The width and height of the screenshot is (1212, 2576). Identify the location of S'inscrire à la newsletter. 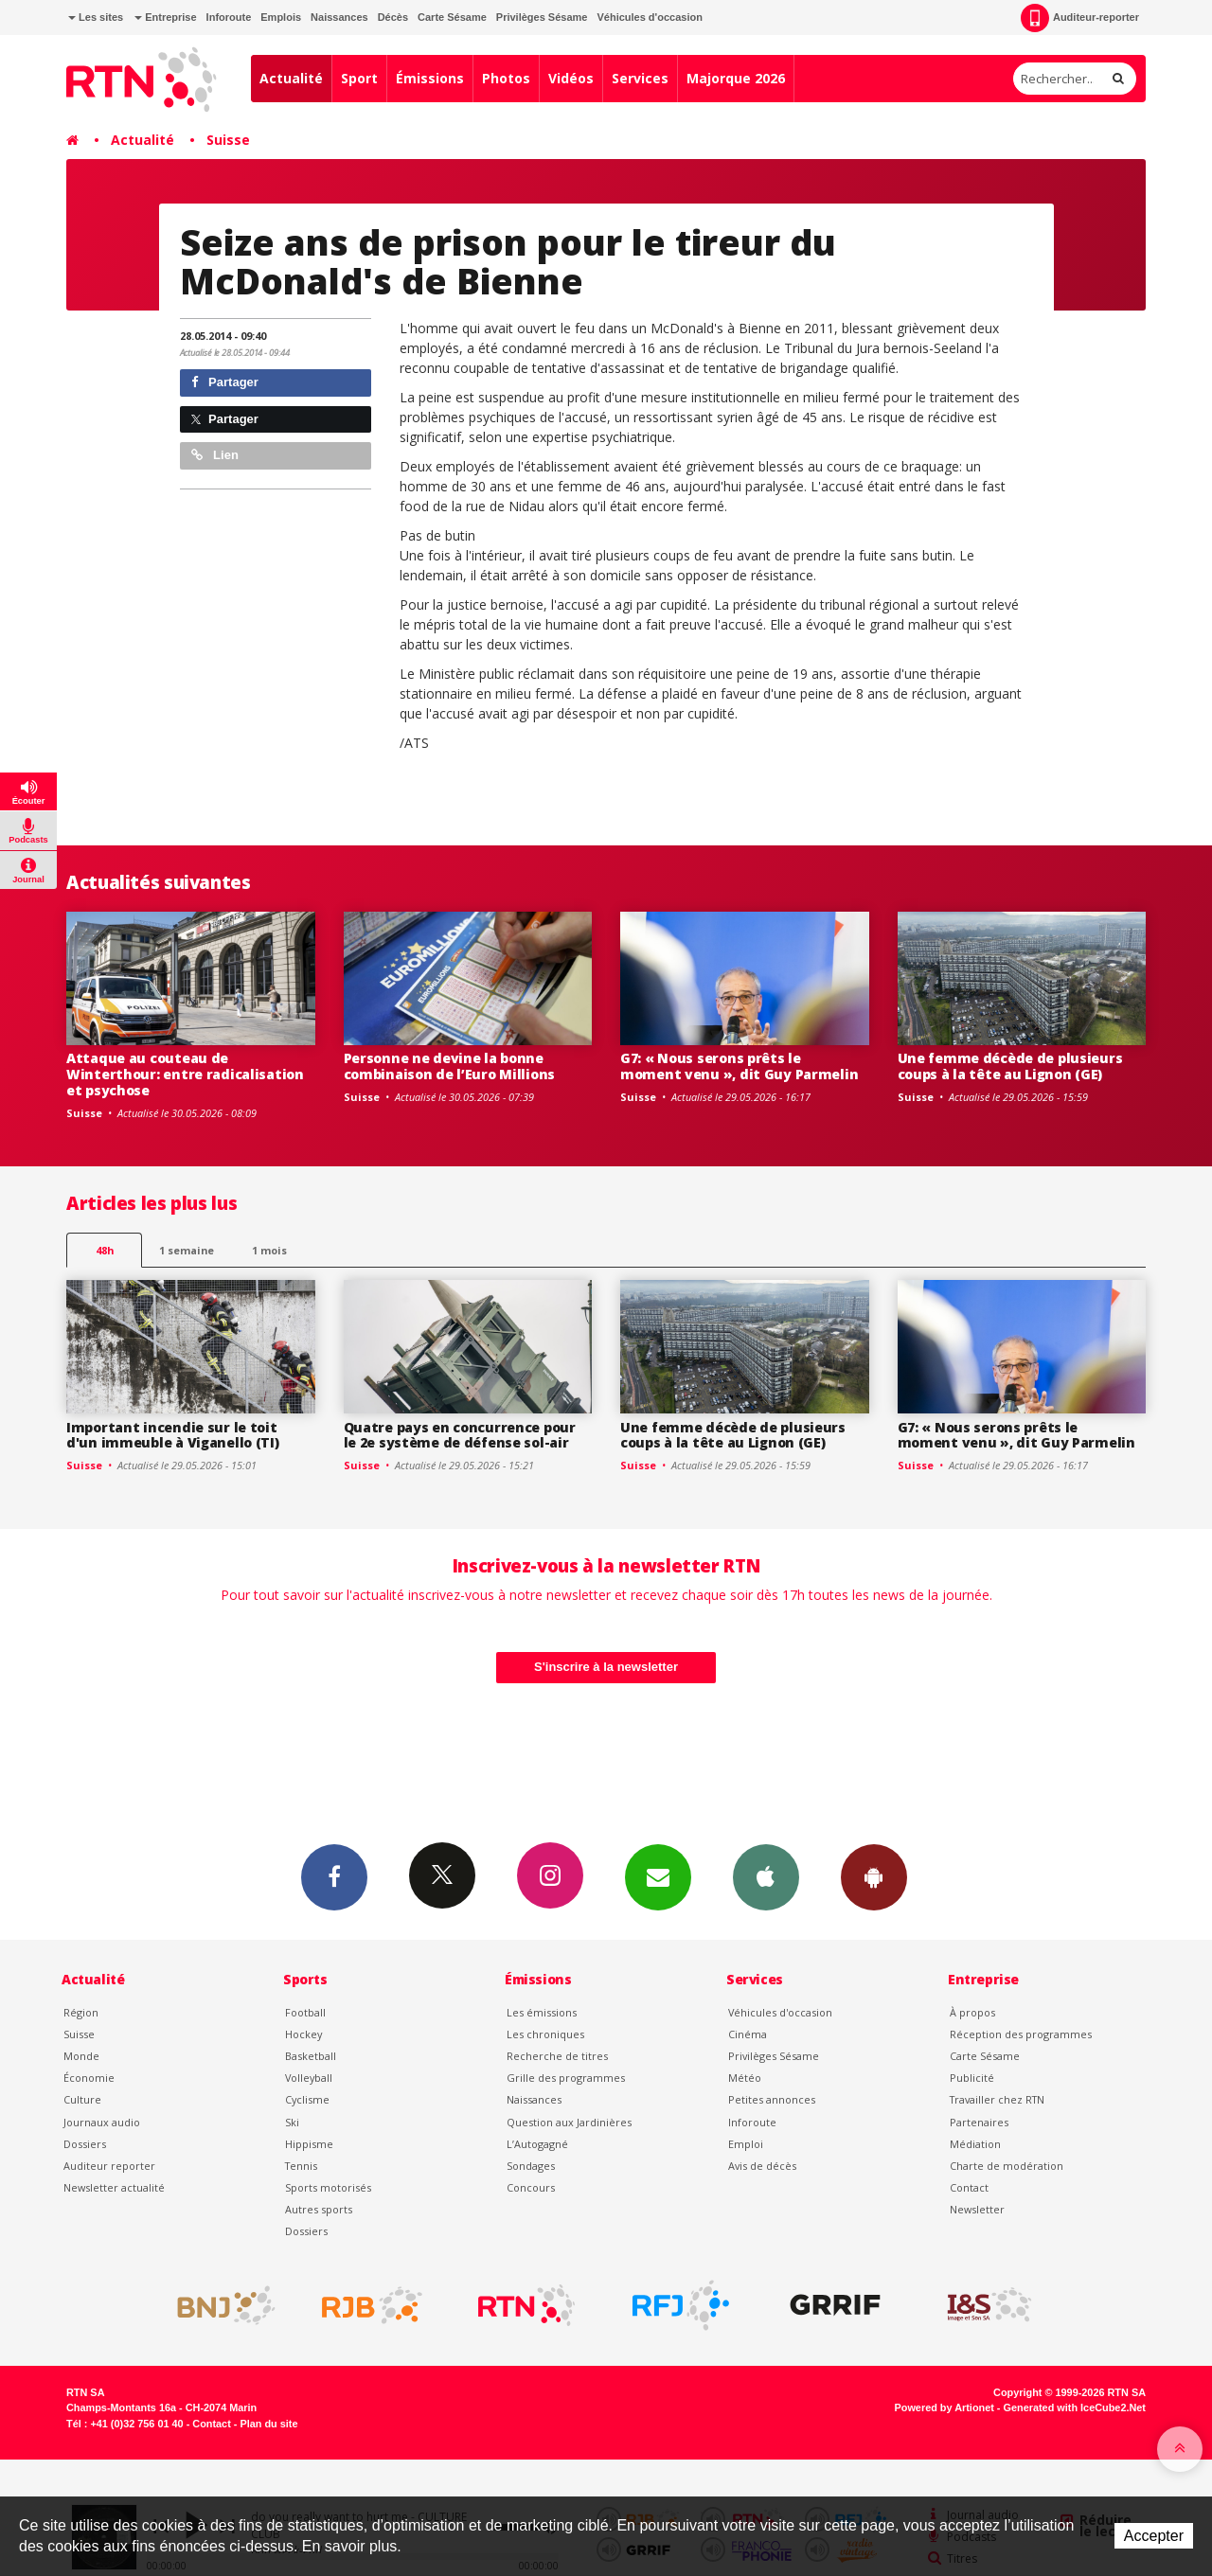
(606, 1667).